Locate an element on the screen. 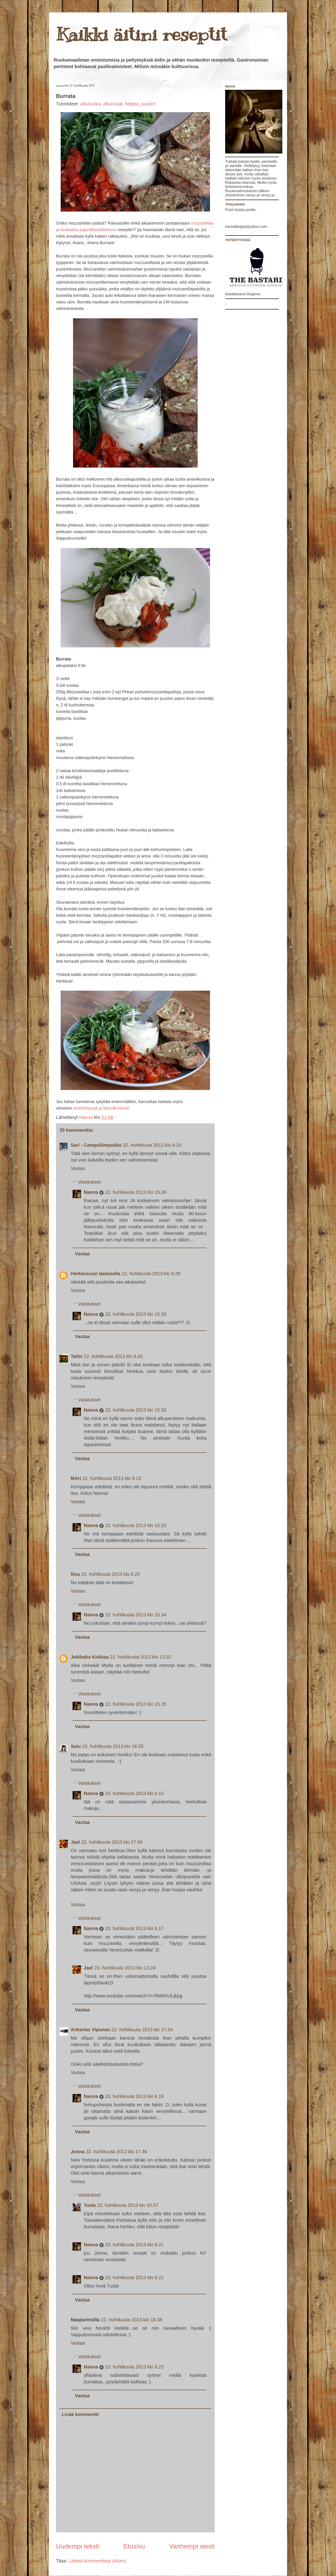 This screenshot has height=2576, width=336. 22. huhtikuuta 2013 klo 15.32 is located at coordinates (135, 1410).